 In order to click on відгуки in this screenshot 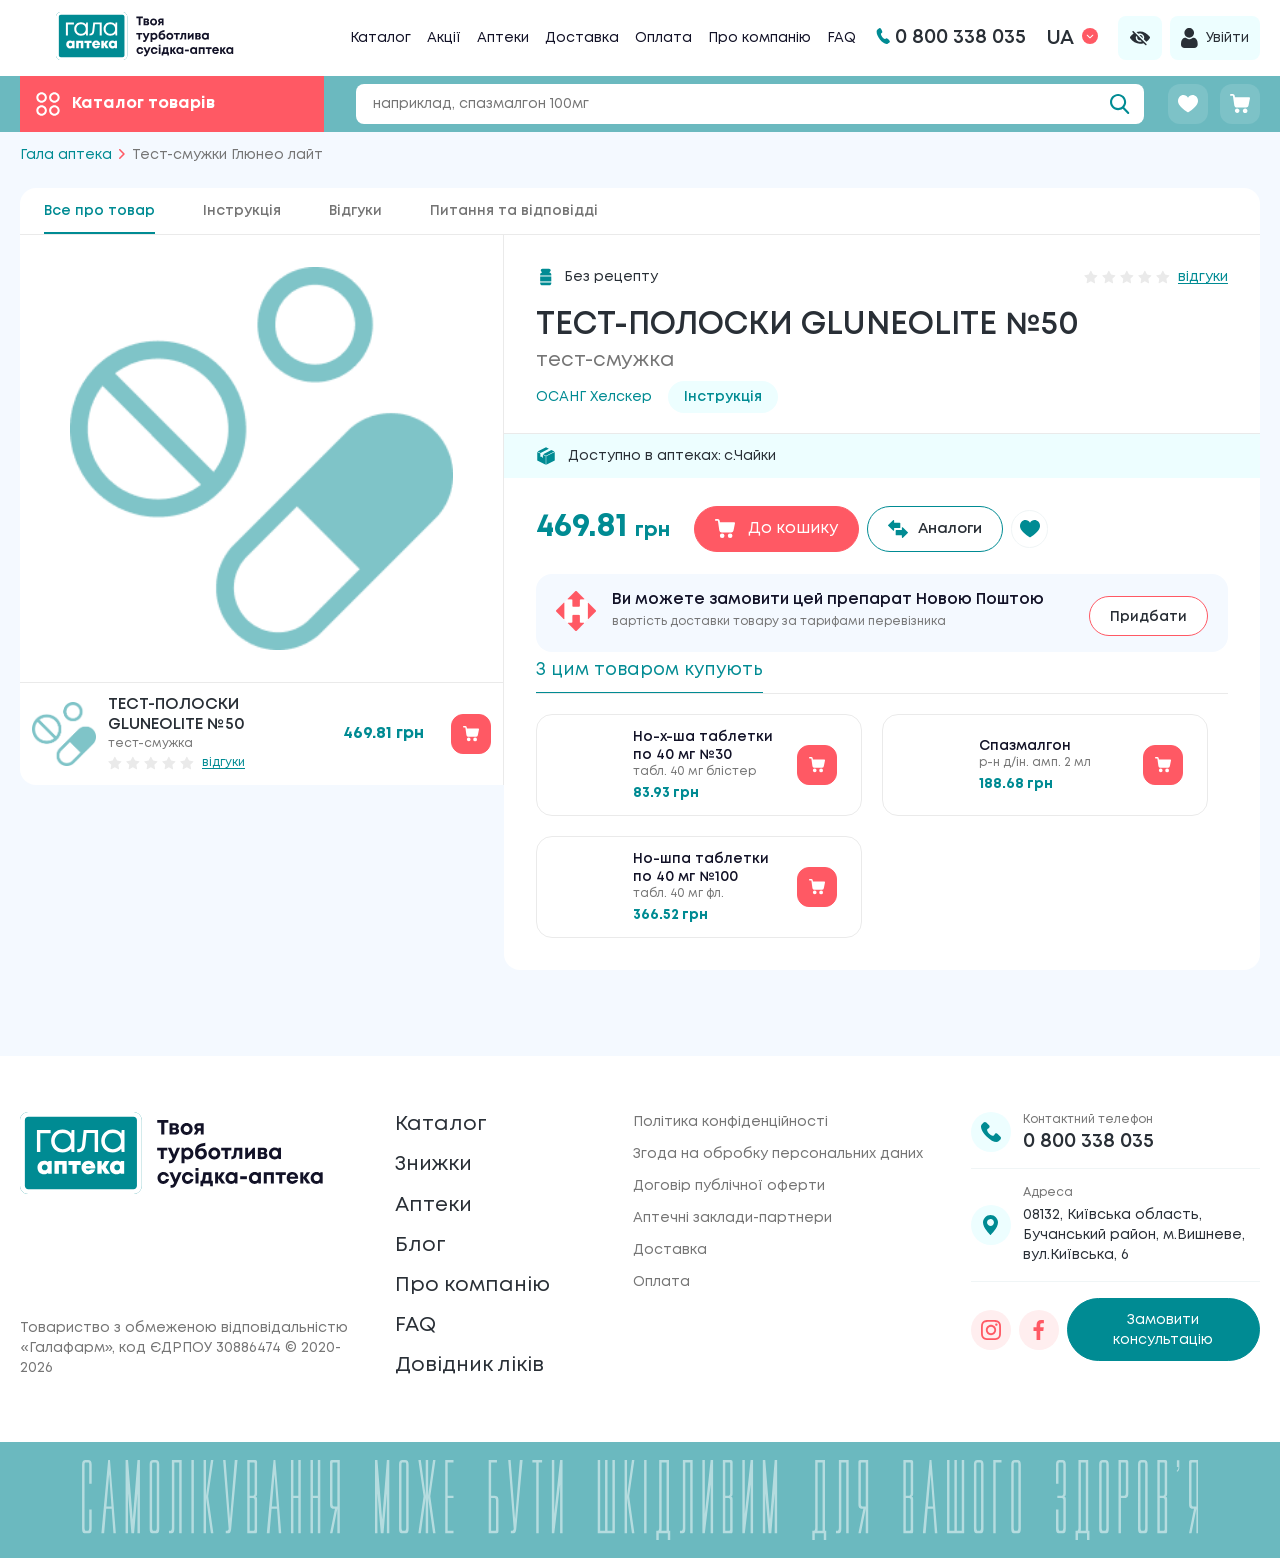, I will do `click(223, 762)`.